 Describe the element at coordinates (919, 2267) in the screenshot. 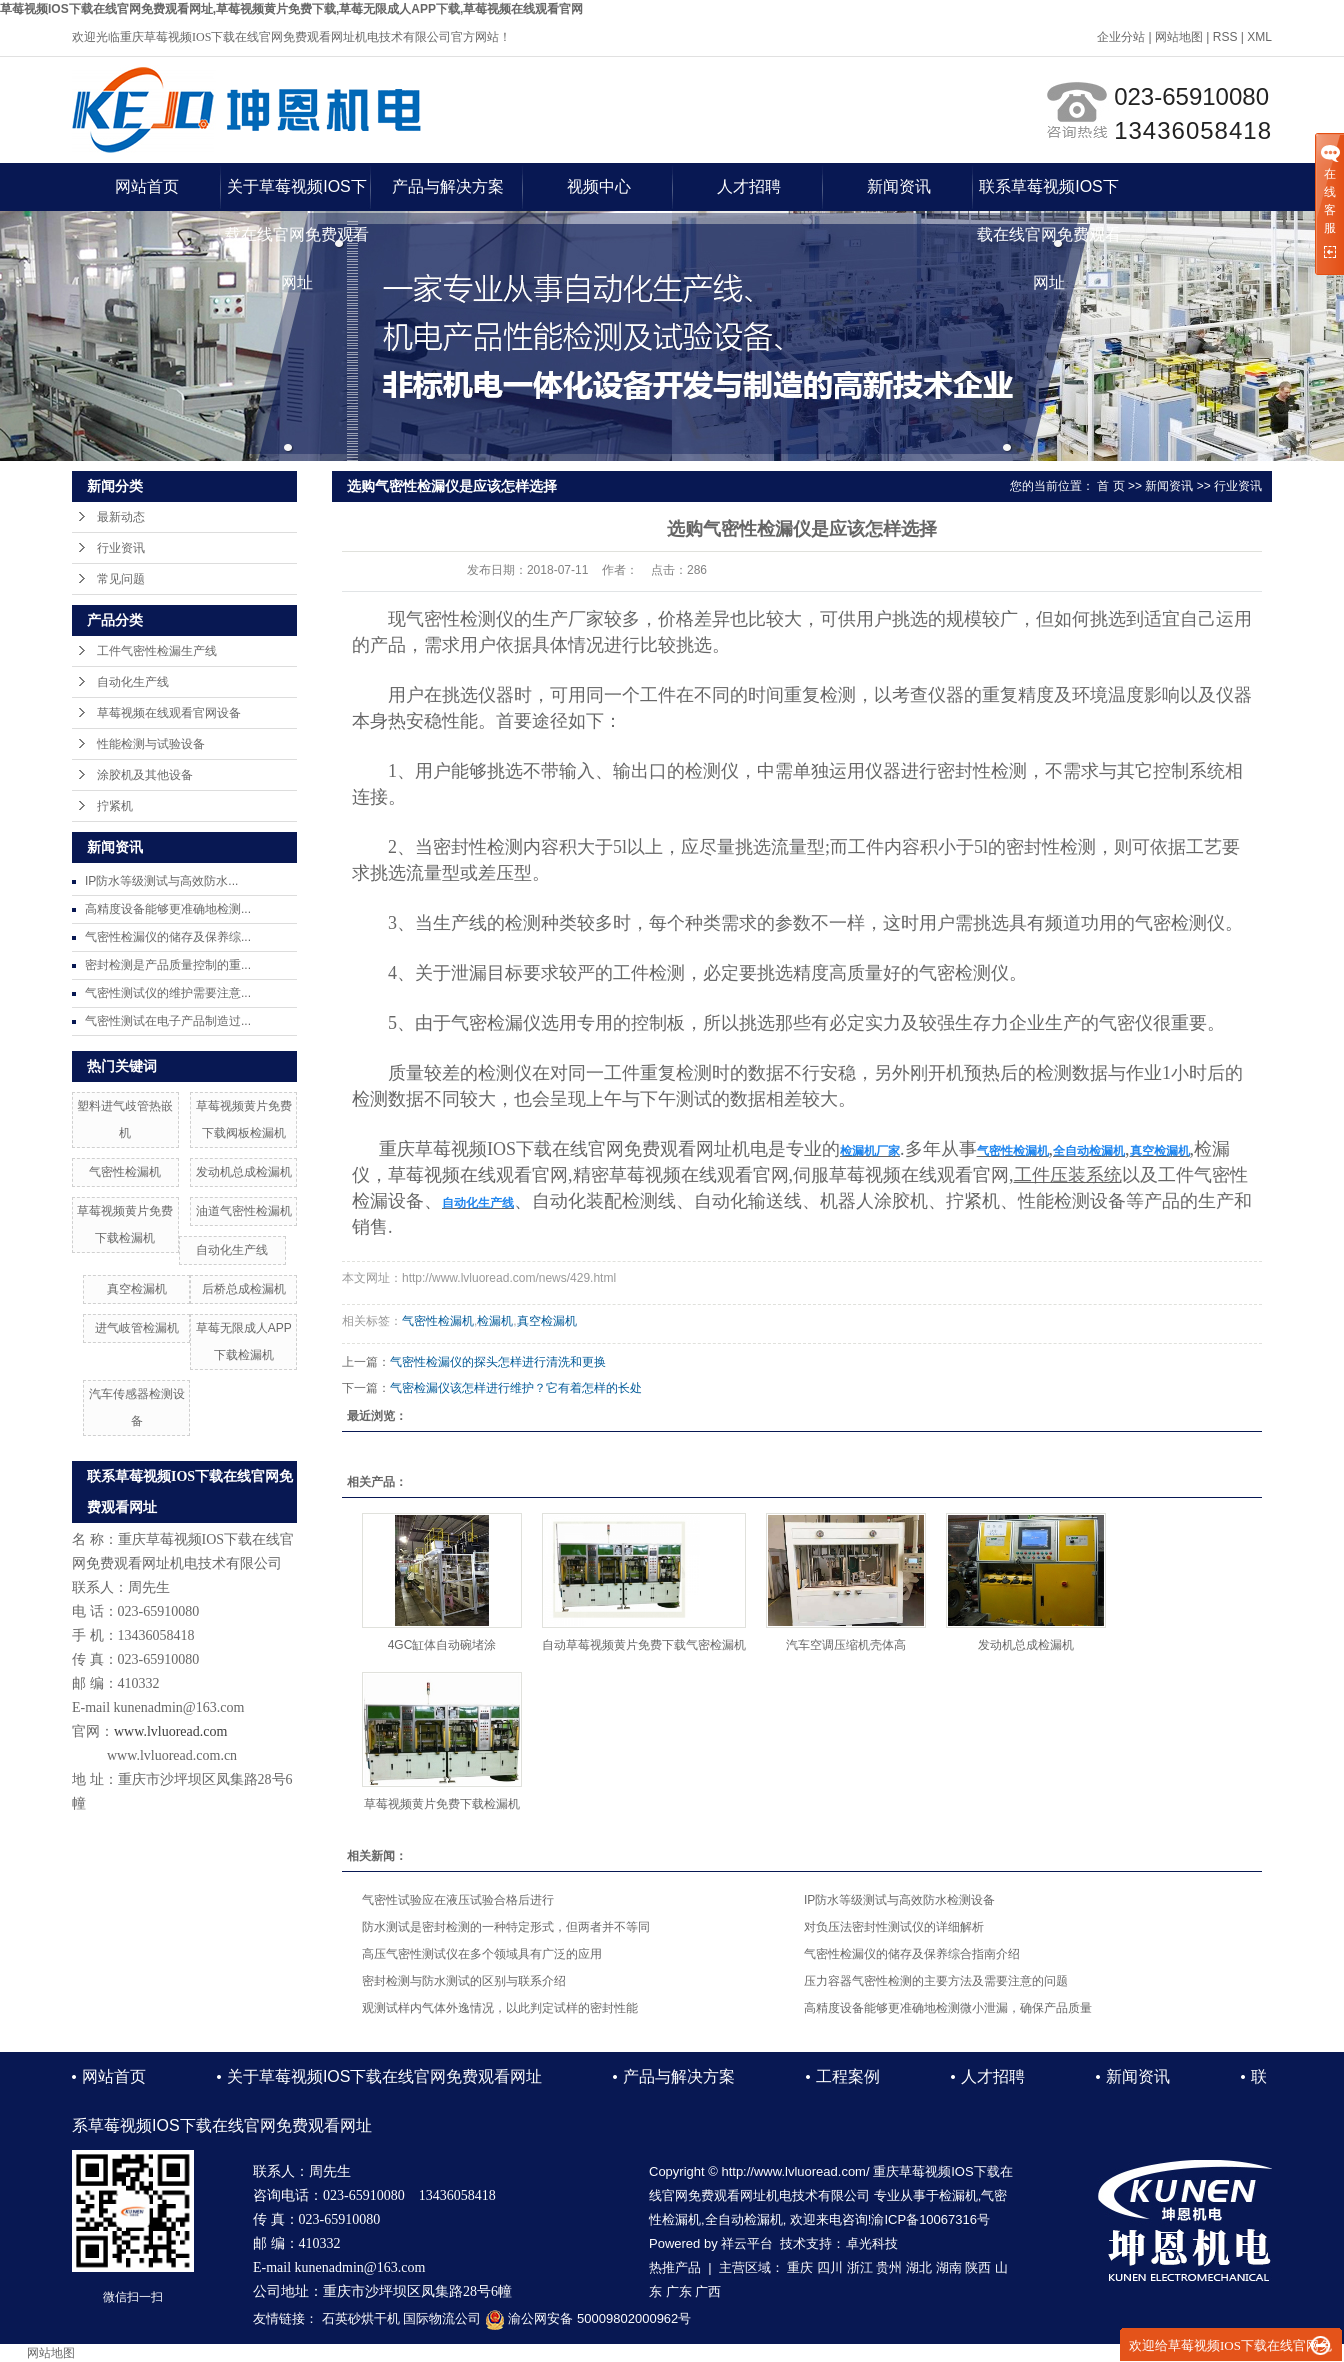

I see `湖北` at that location.